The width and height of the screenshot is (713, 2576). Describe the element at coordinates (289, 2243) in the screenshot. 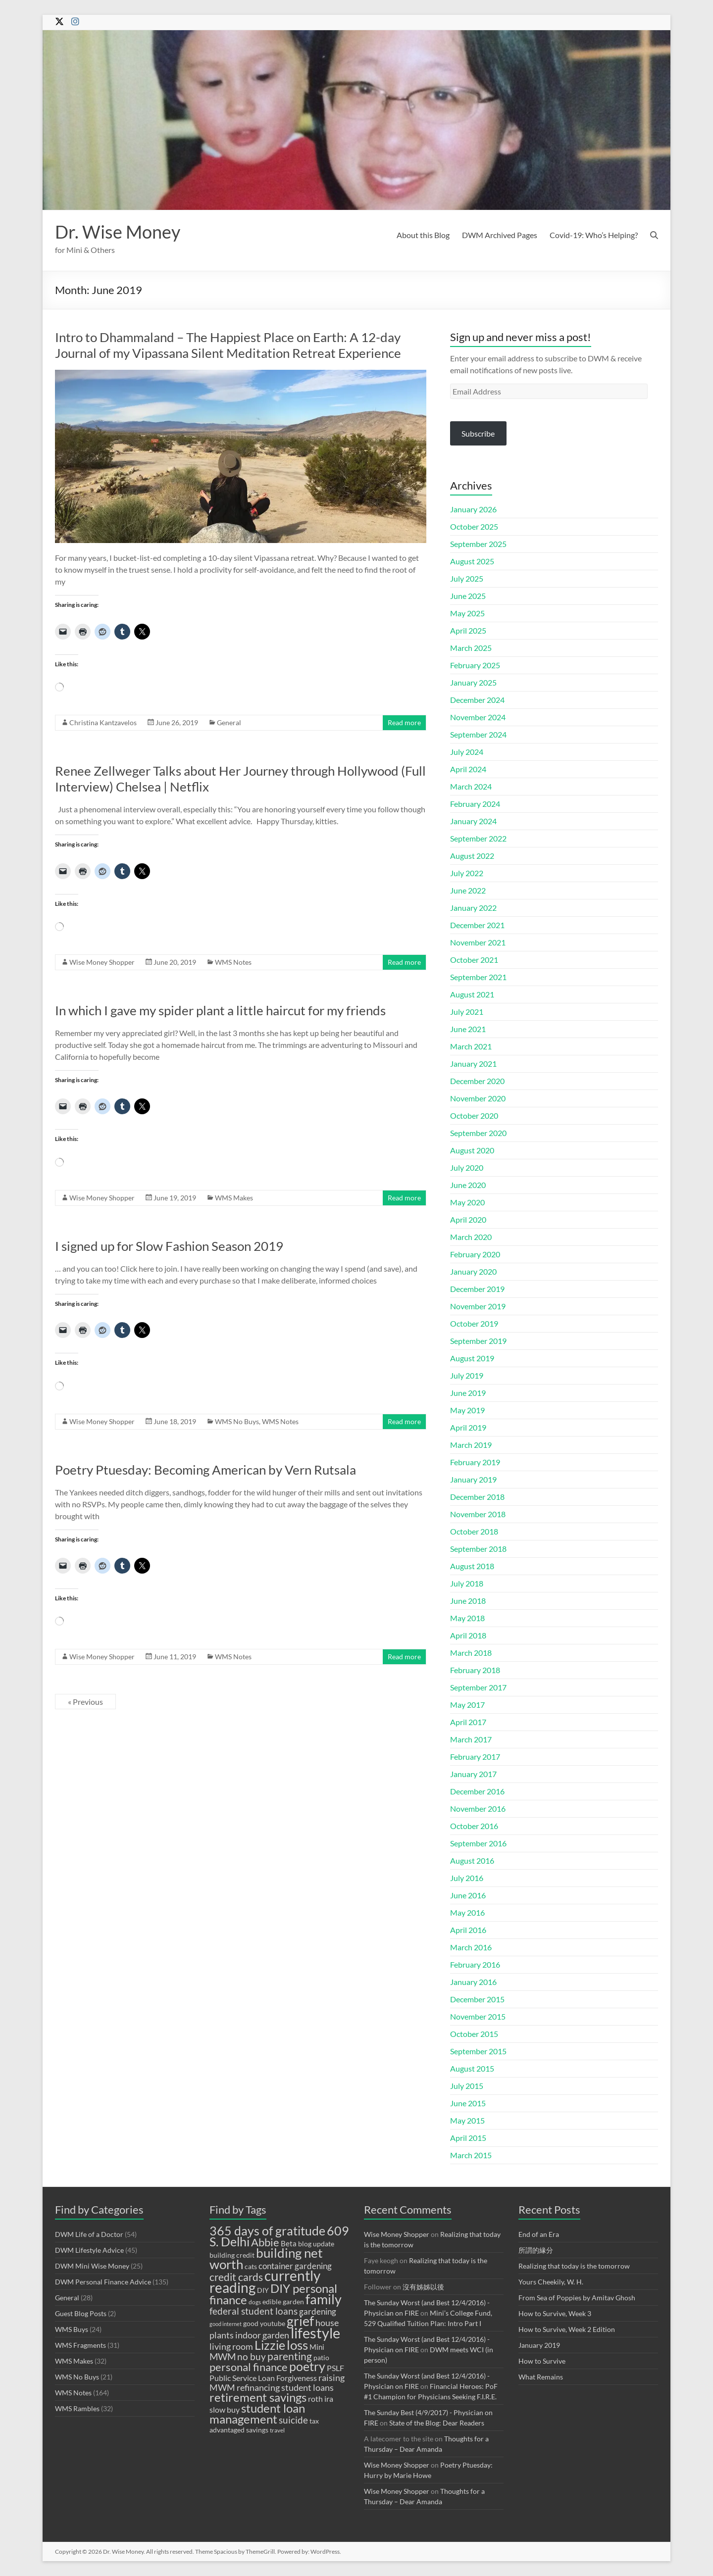

I see `Beta [Beta (10 items)]` at that location.